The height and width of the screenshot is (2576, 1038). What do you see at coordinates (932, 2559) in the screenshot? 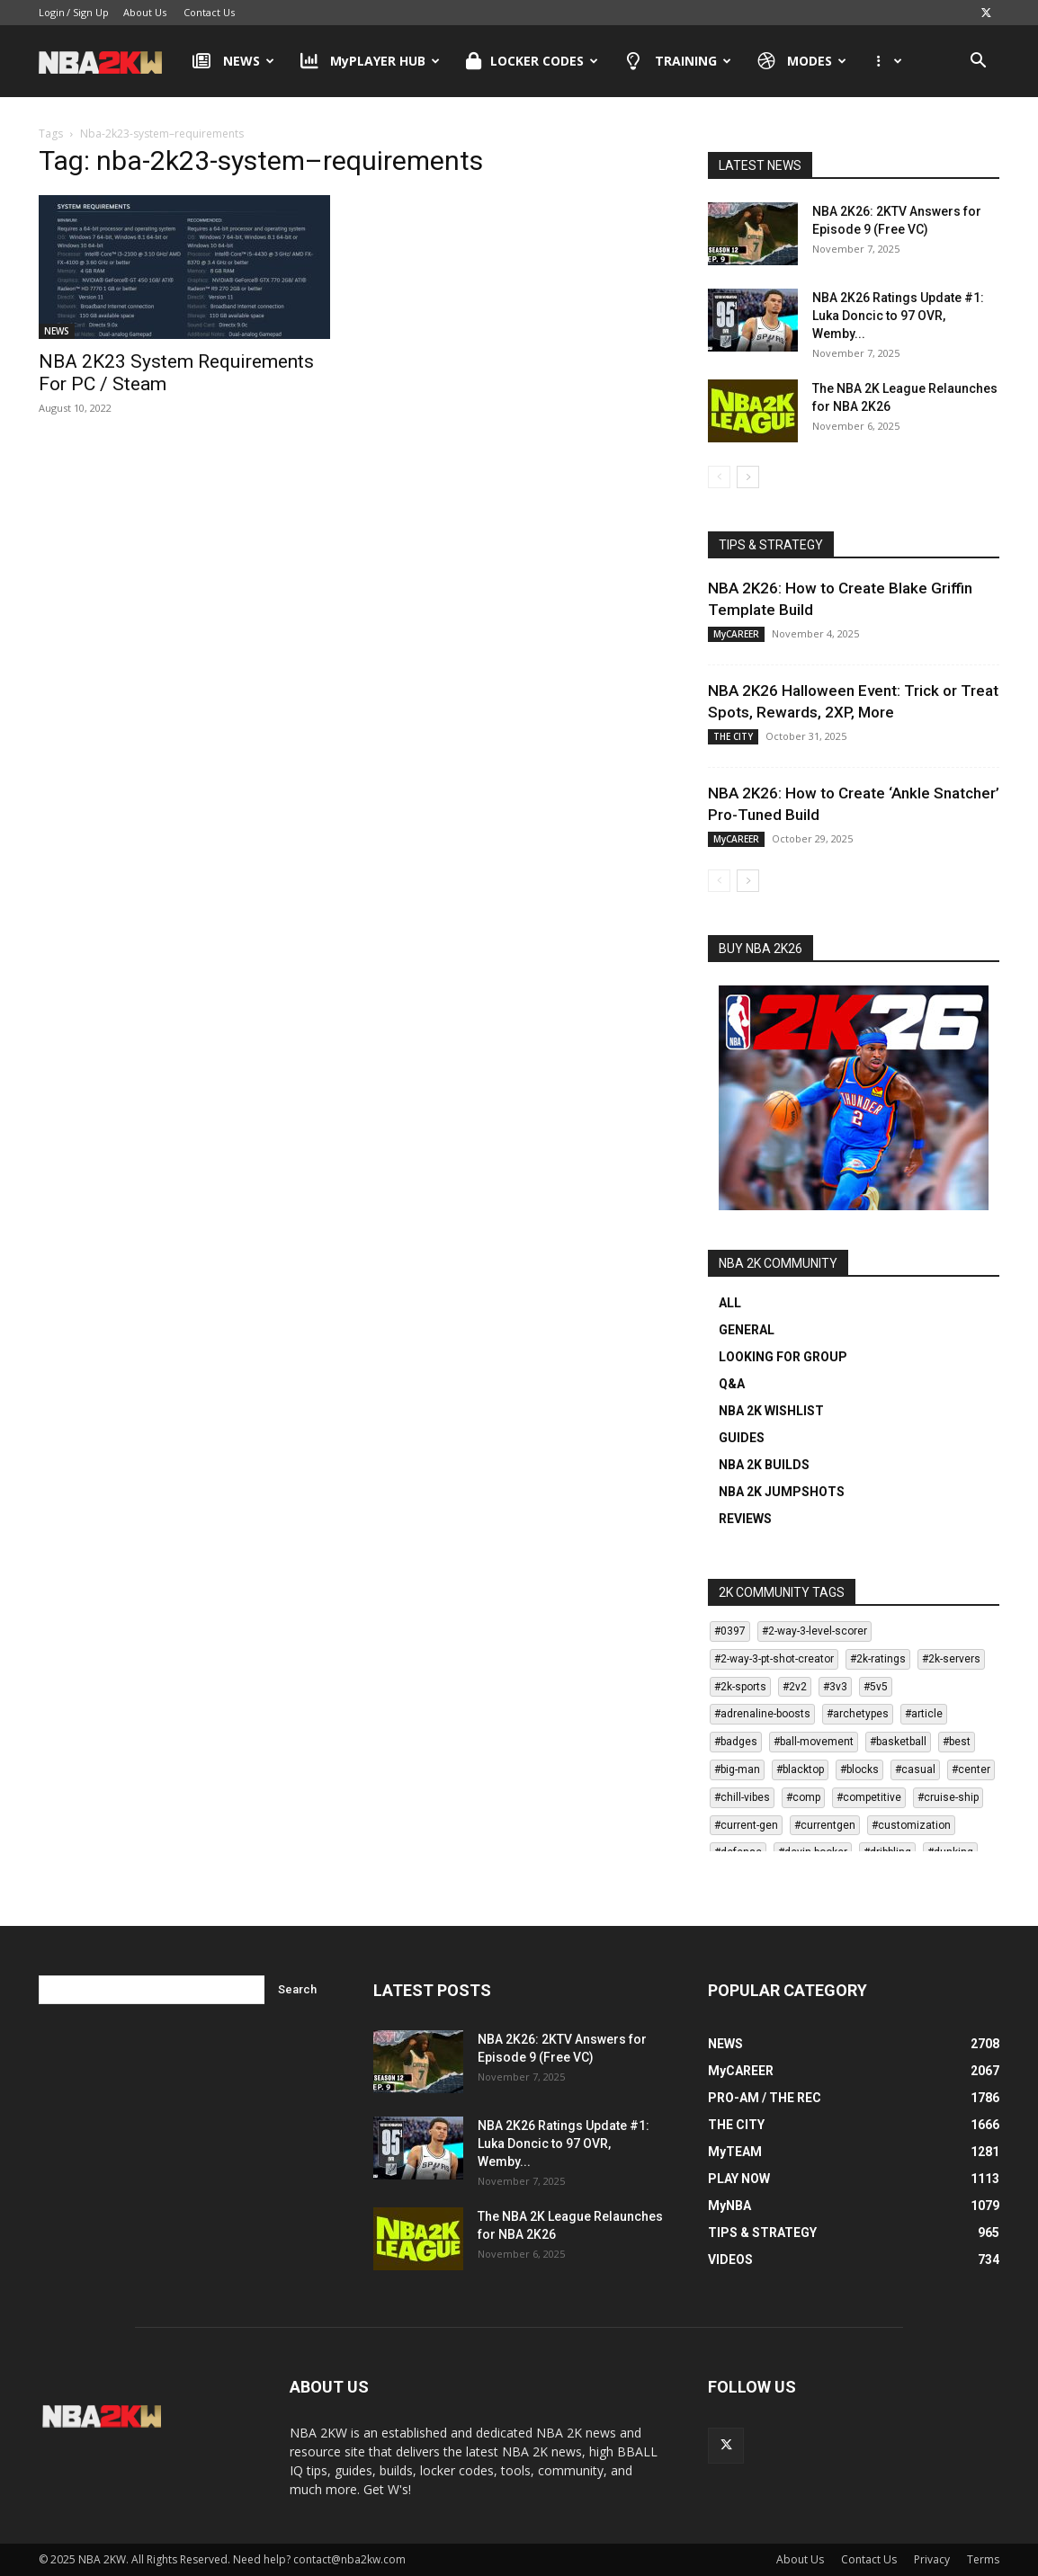
I see `Privacy` at bounding box center [932, 2559].